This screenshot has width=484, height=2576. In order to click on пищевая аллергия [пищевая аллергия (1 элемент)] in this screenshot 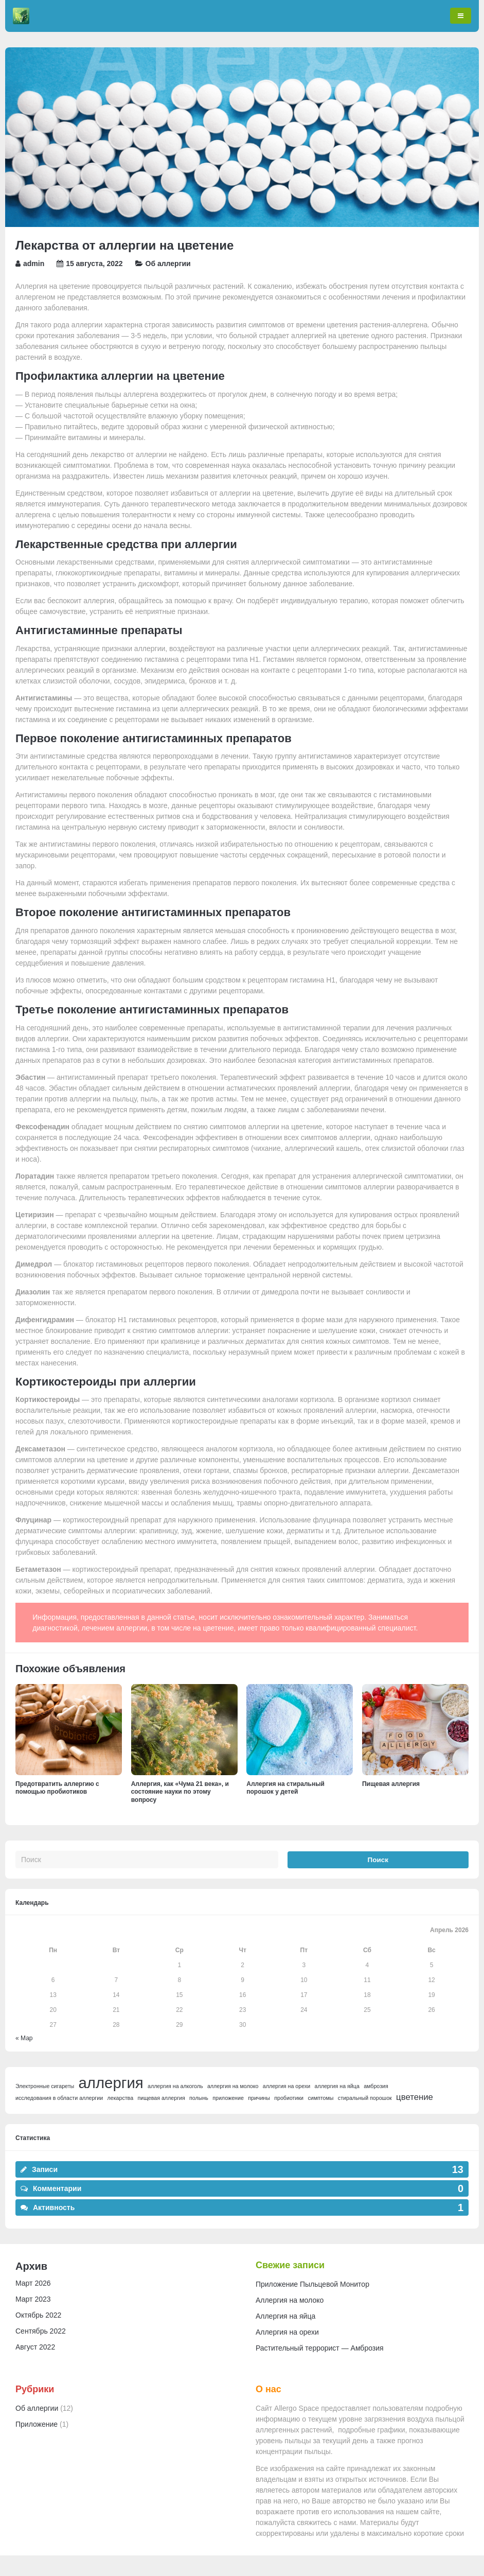, I will do `click(161, 2098)`.